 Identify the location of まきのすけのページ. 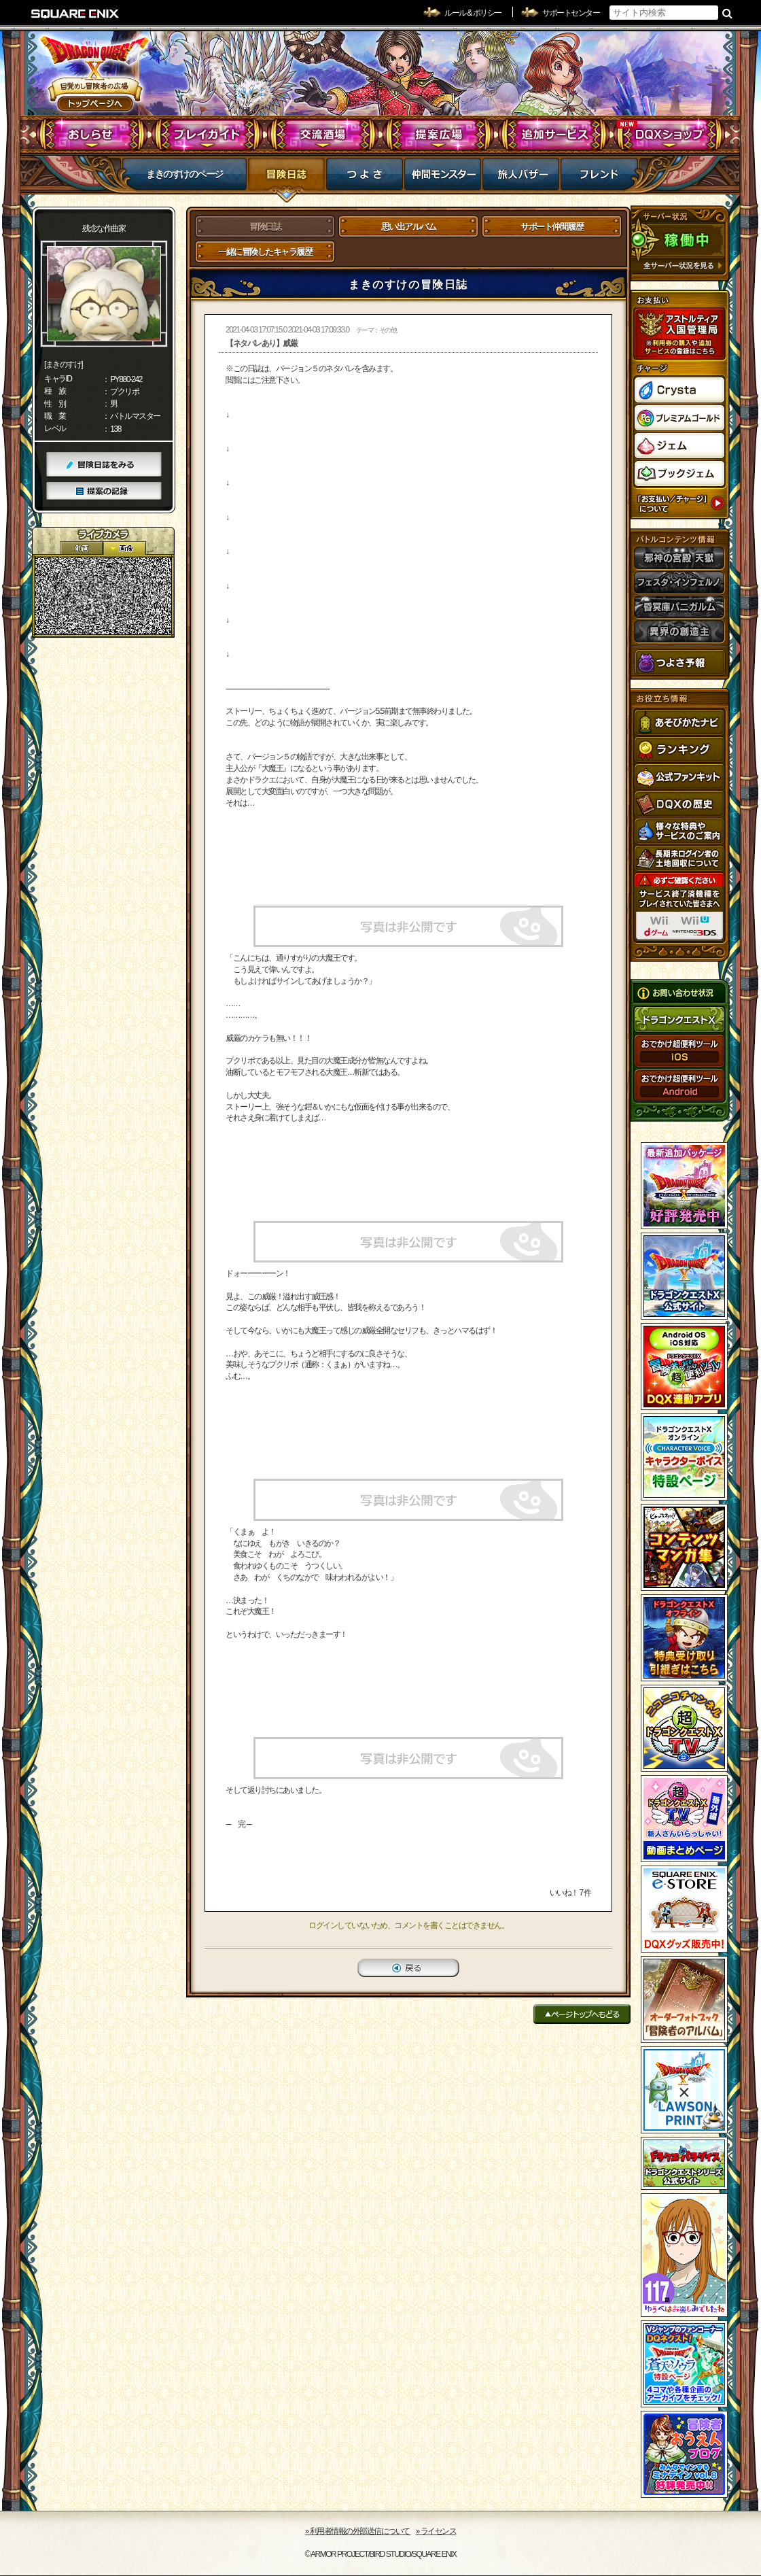
(184, 174).